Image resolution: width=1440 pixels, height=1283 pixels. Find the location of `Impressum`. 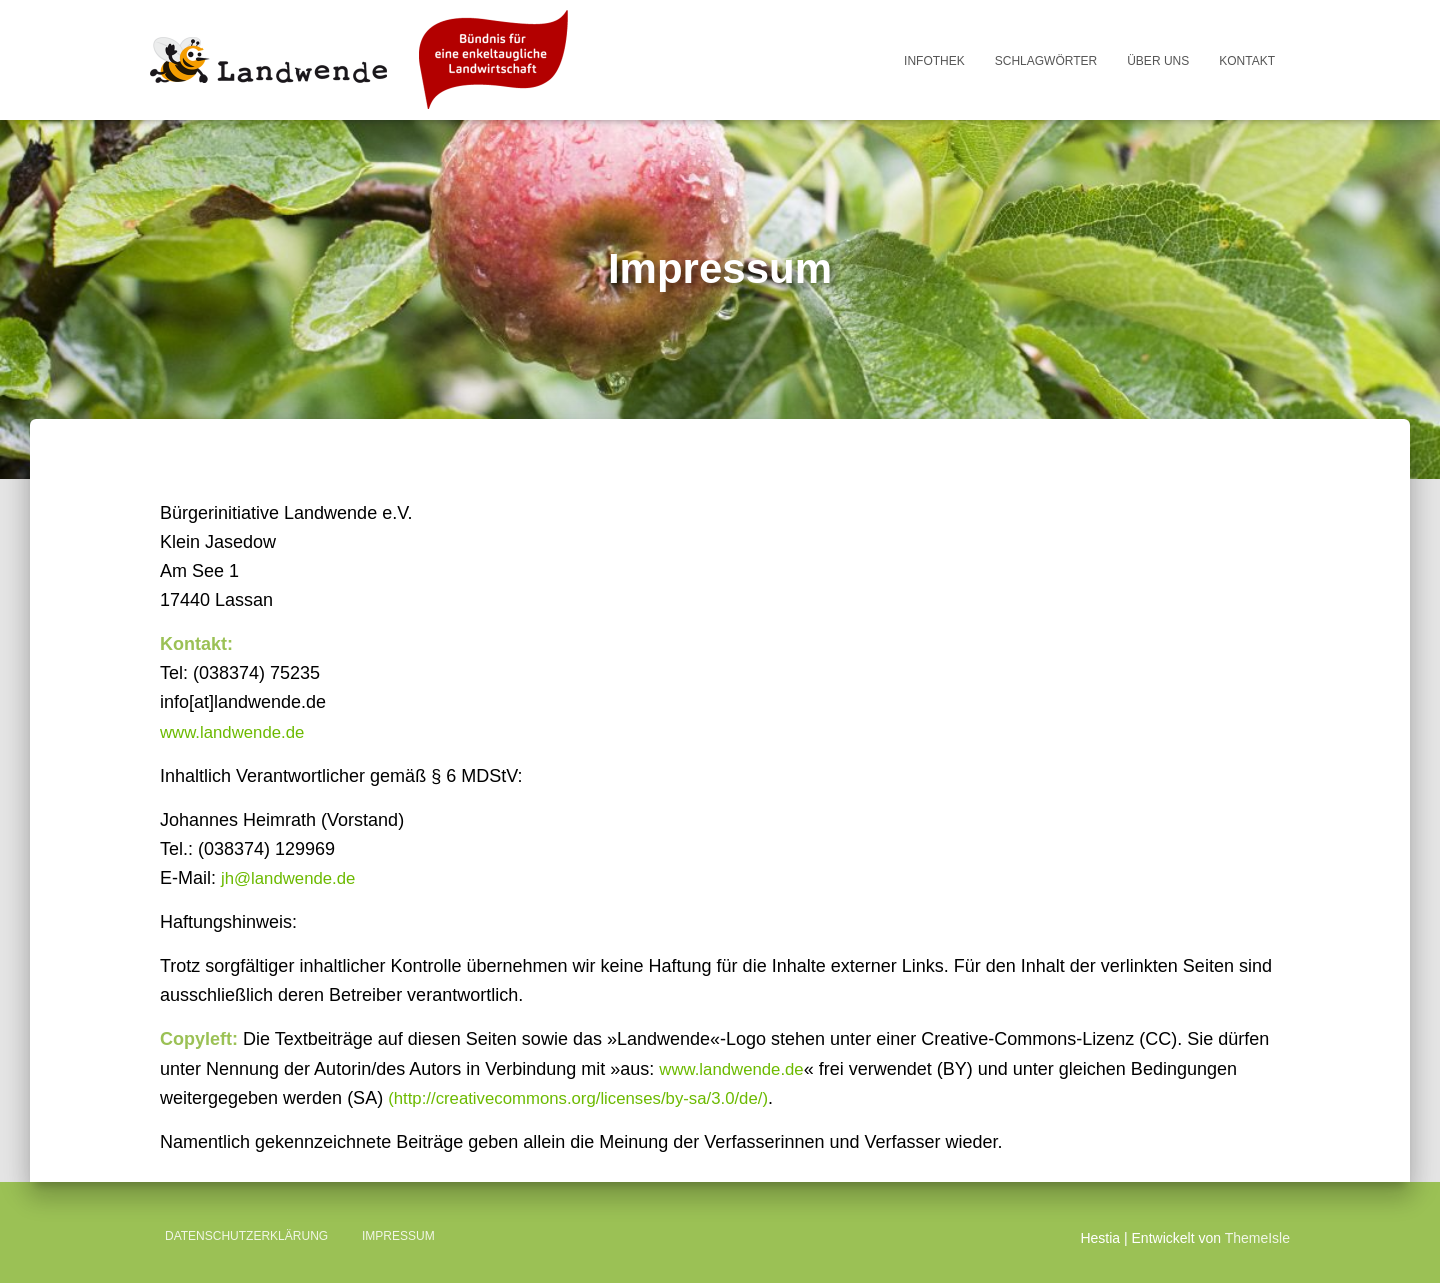

Impressum is located at coordinates (398, 1236).